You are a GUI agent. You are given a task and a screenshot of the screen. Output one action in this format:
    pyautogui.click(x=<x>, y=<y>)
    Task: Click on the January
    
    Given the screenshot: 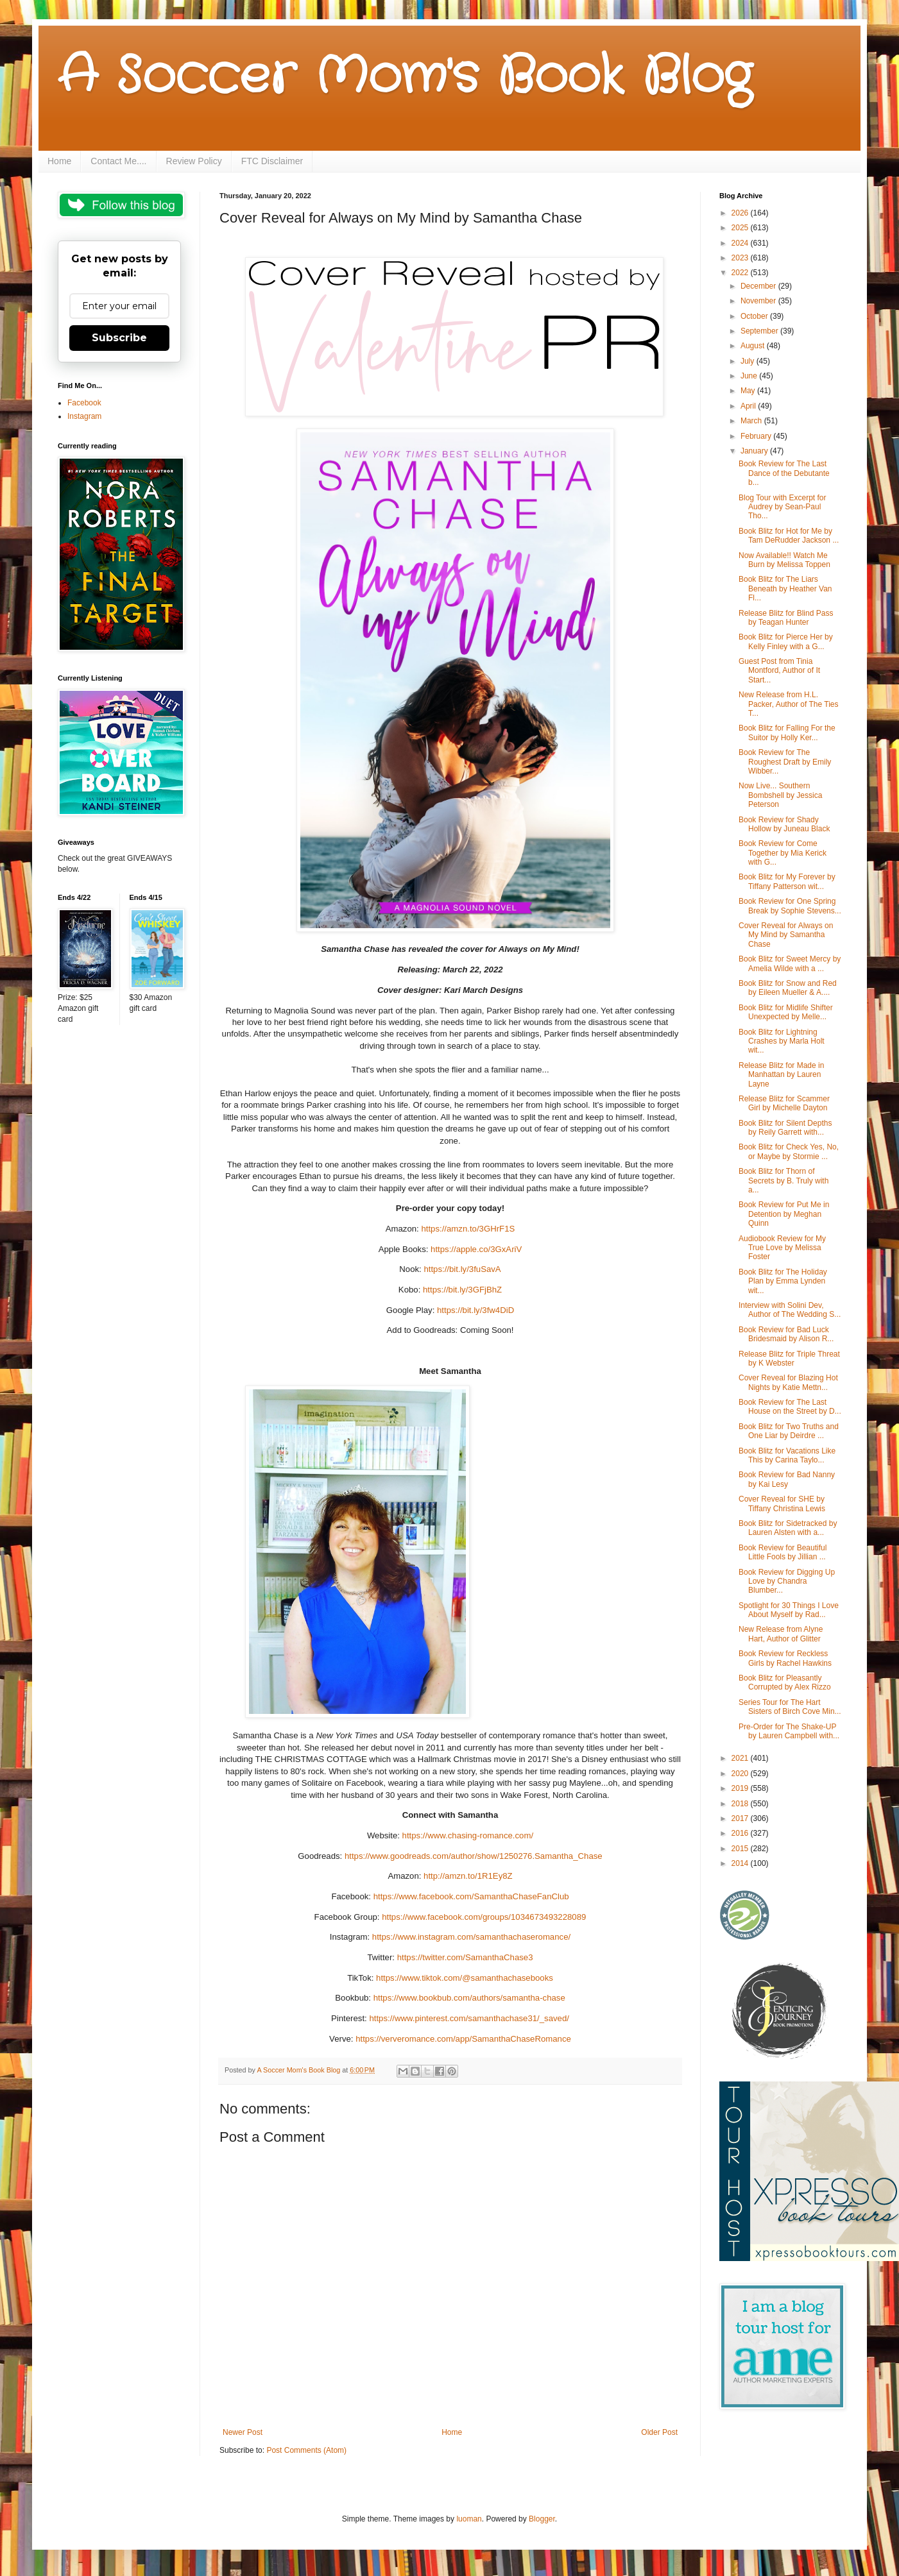 What is the action you would take?
    pyautogui.click(x=755, y=450)
    